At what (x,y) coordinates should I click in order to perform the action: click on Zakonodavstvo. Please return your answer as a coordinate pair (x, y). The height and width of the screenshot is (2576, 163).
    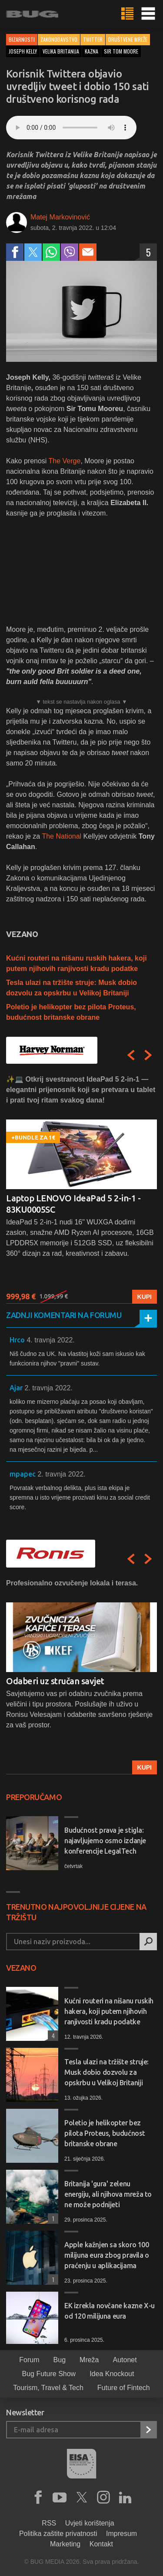
    Looking at the image, I should click on (58, 39).